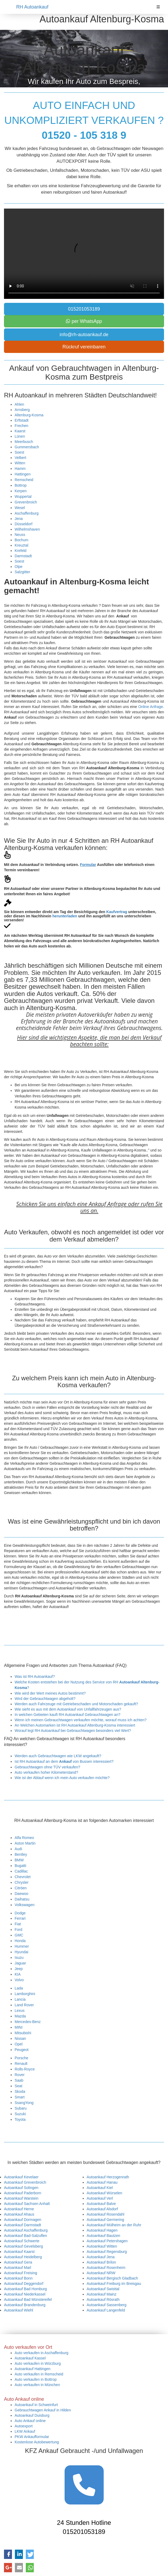 The width and height of the screenshot is (168, 2576). Describe the element at coordinates (101, 2257) in the screenshot. I see `Autoankauf Jena` at that location.